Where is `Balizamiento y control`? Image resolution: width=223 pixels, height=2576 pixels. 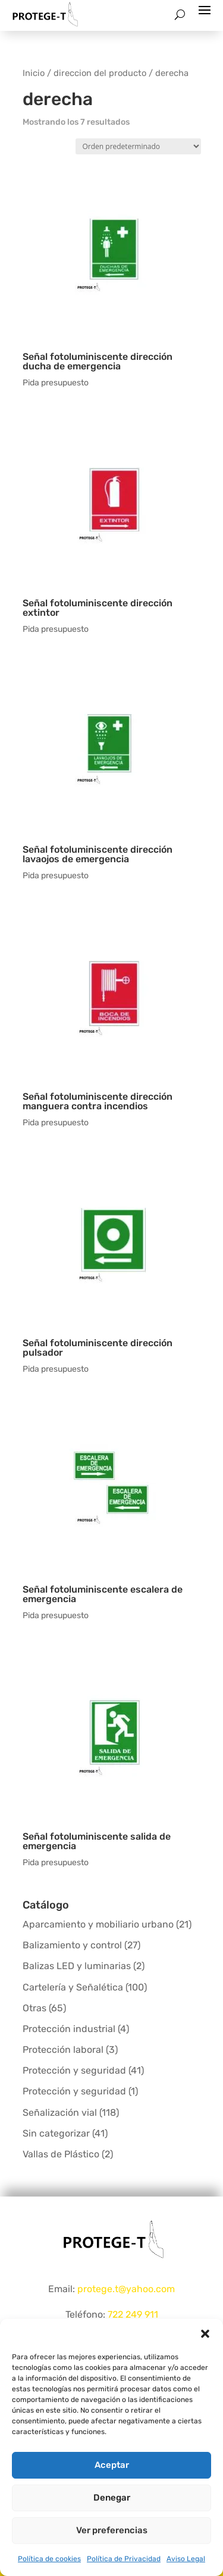
Balizamiento y control is located at coordinates (72, 1945).